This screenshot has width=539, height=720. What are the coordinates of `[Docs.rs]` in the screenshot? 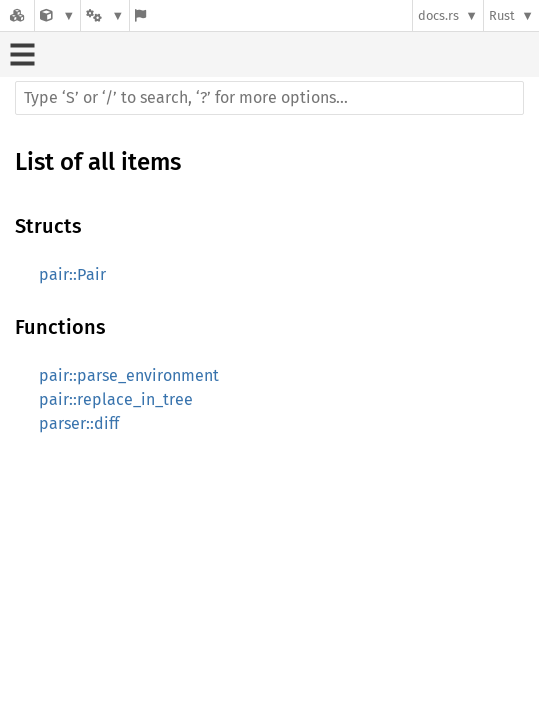 It's located at (17, 15).